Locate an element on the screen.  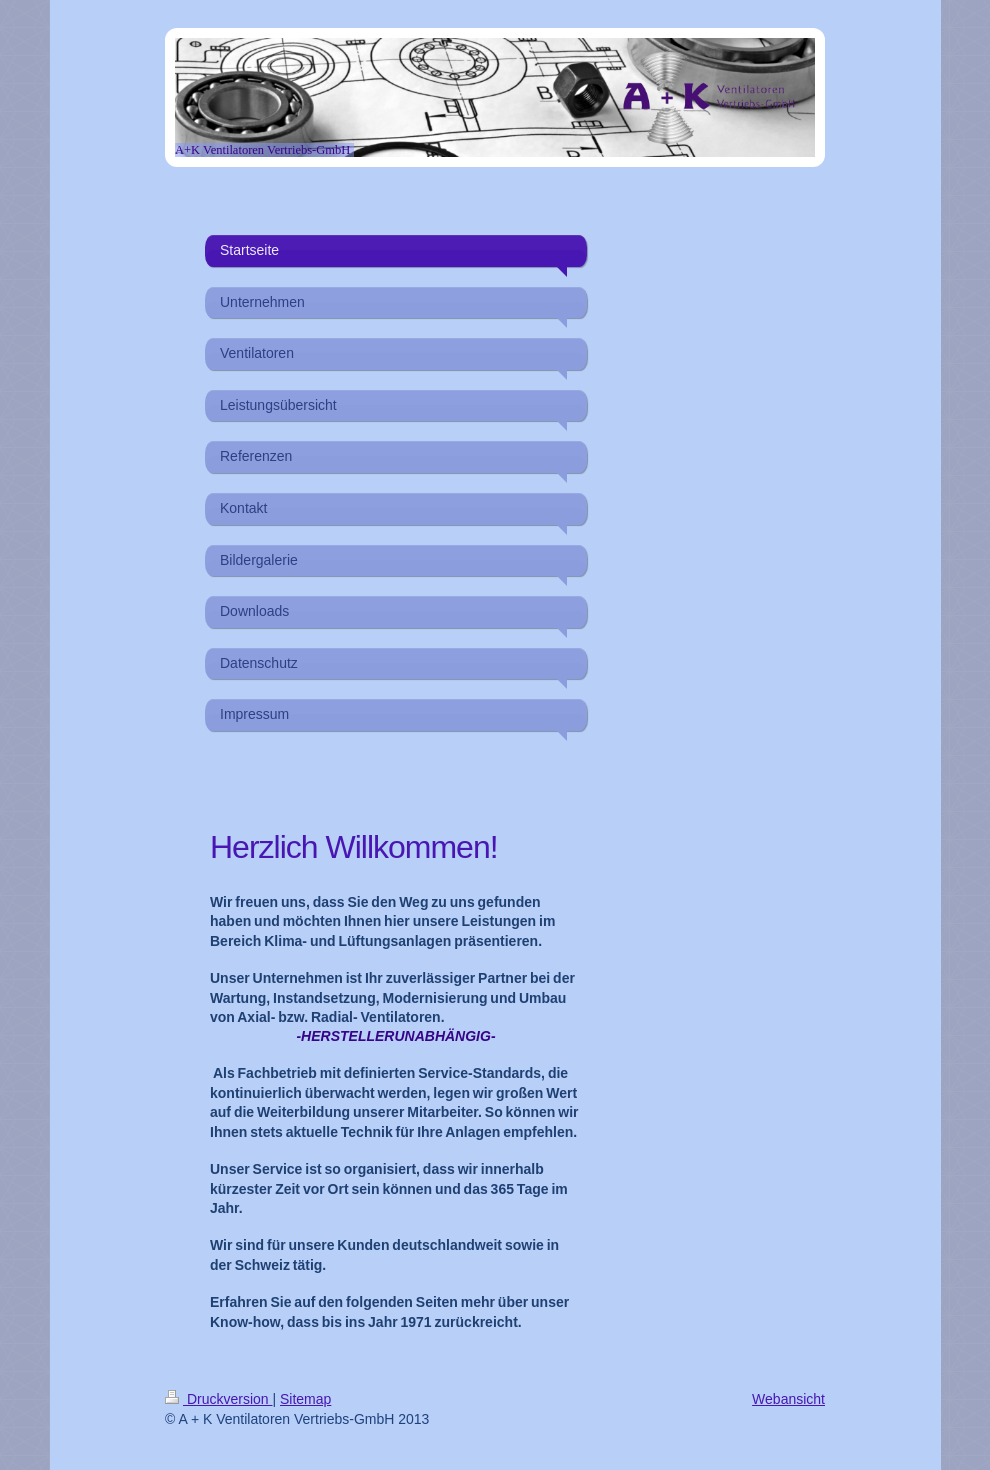
Webansicht is located at coordinates (788, 1399).